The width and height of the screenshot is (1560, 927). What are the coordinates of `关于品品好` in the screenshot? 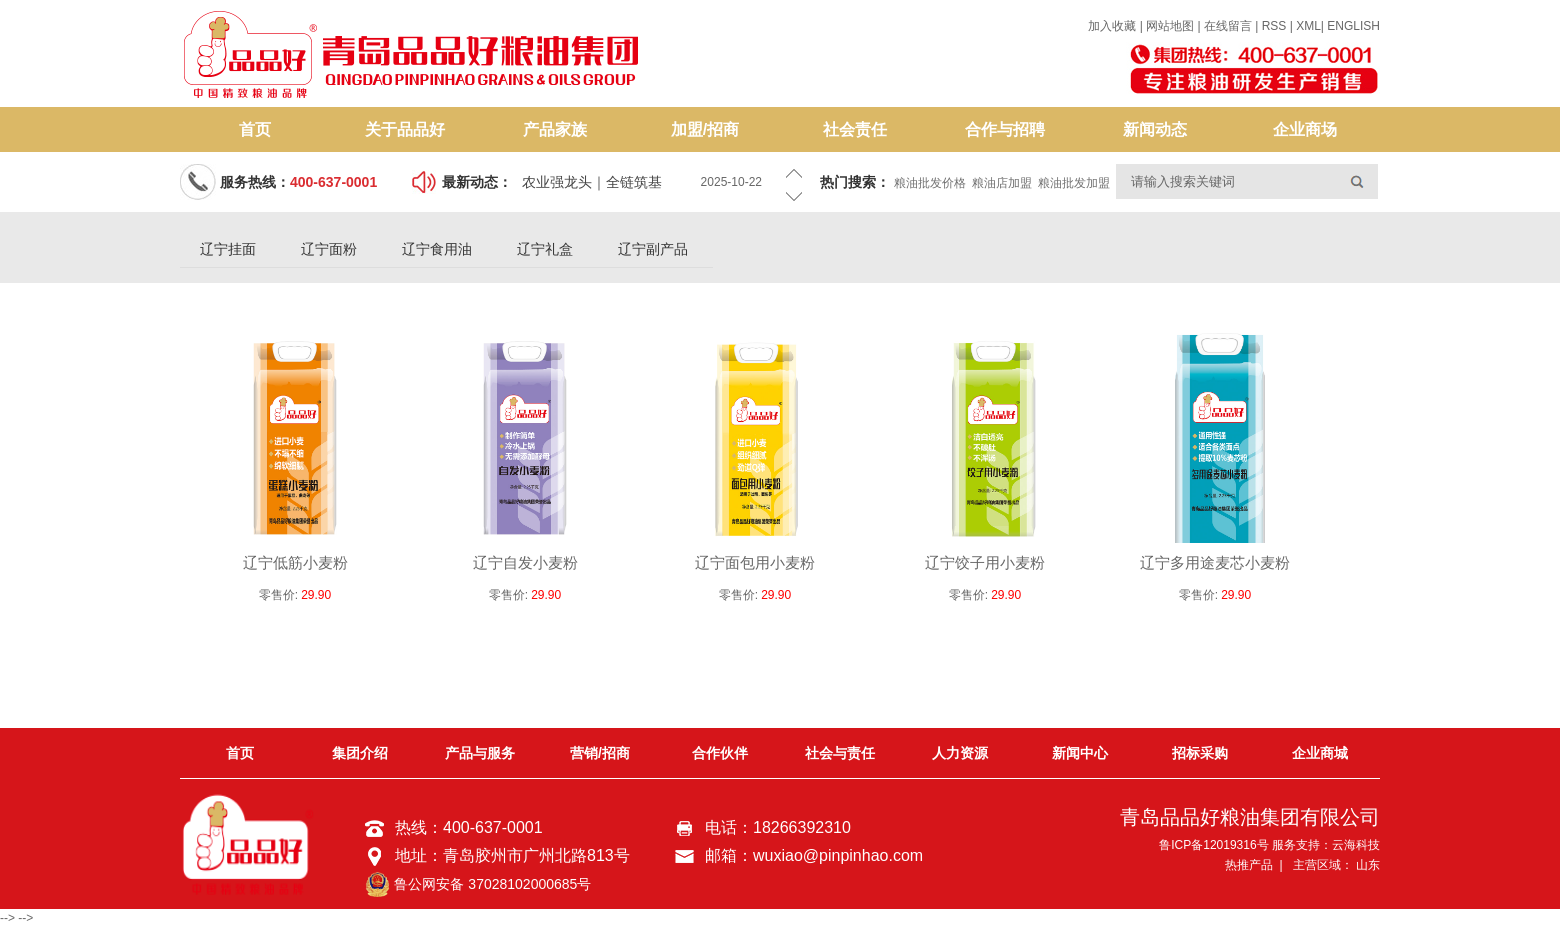 It's located at (405, 129).